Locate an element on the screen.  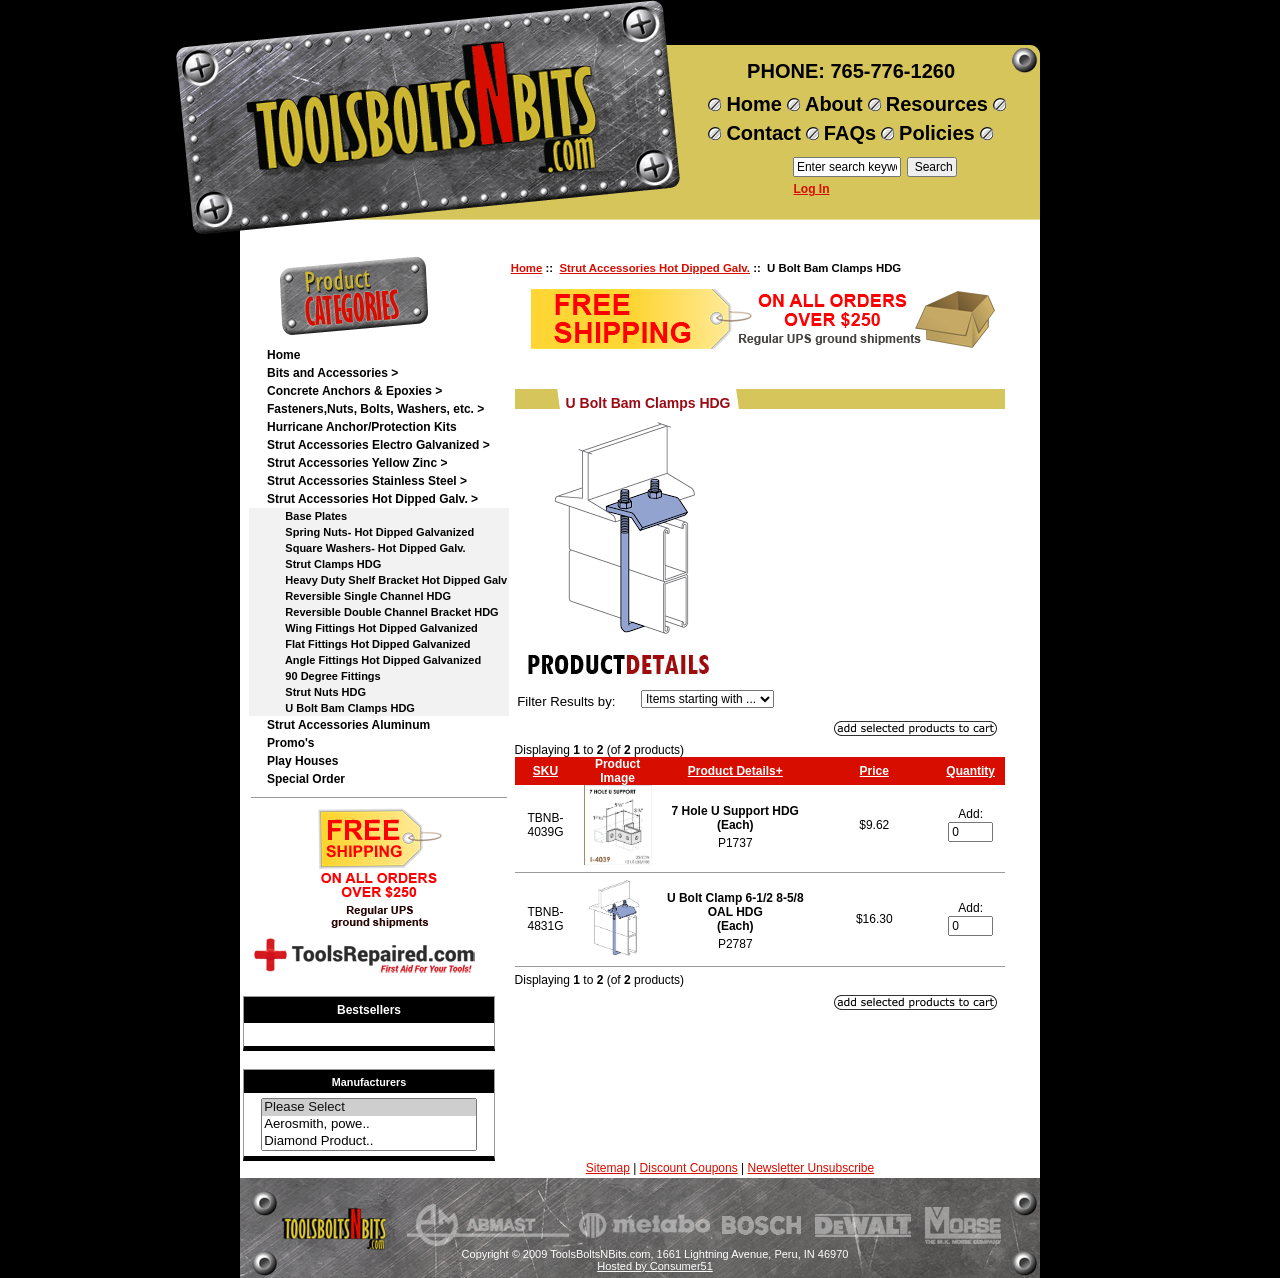
90 Degree Fittings is located at coordinates (324, 676).